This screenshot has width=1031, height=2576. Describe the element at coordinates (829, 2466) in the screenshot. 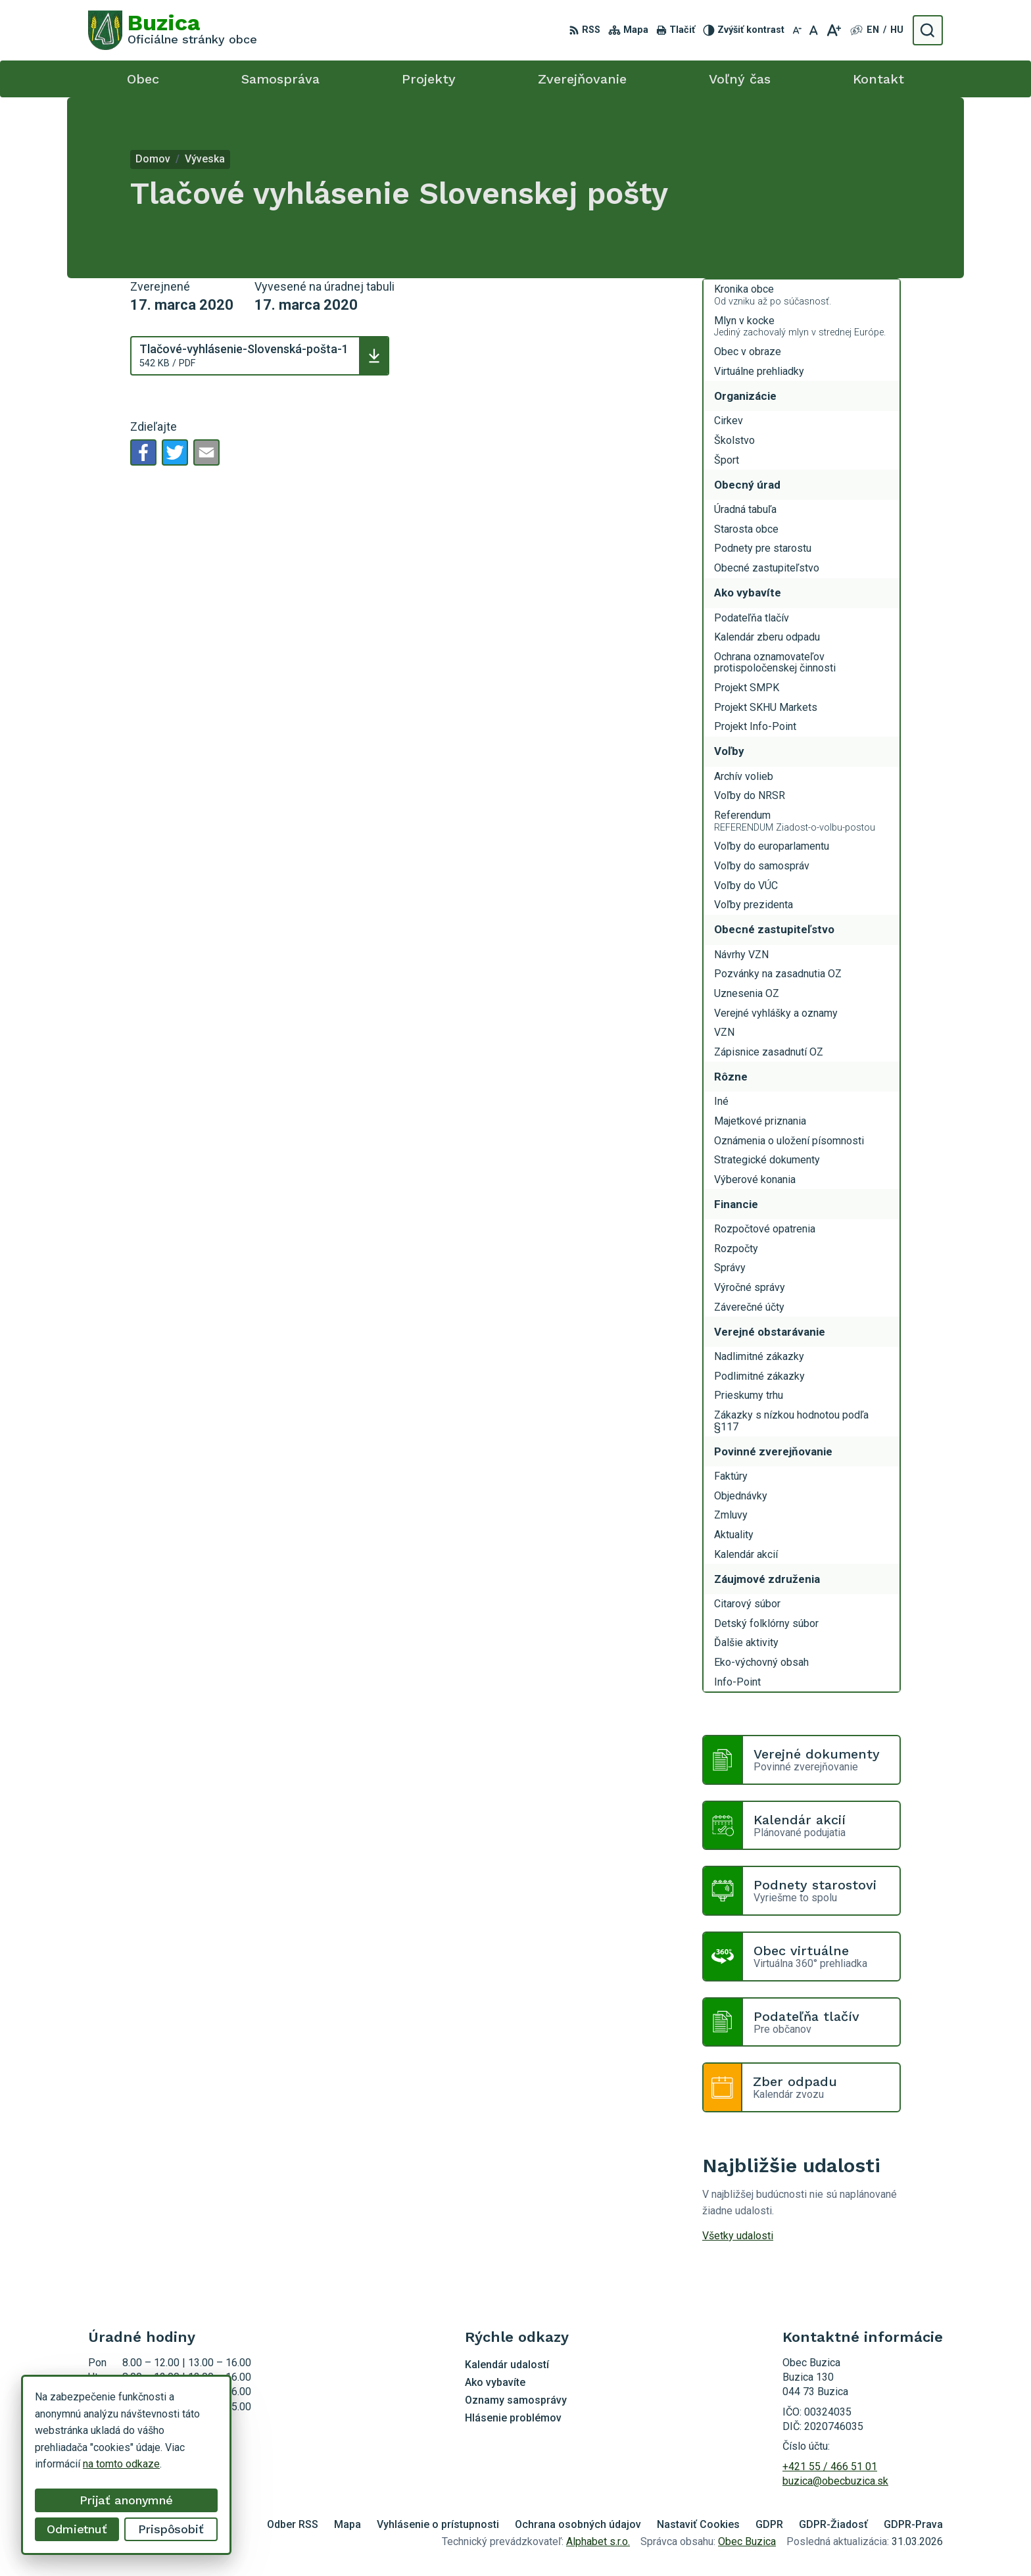

I see `+421 55 / 466 51 01` at that location.